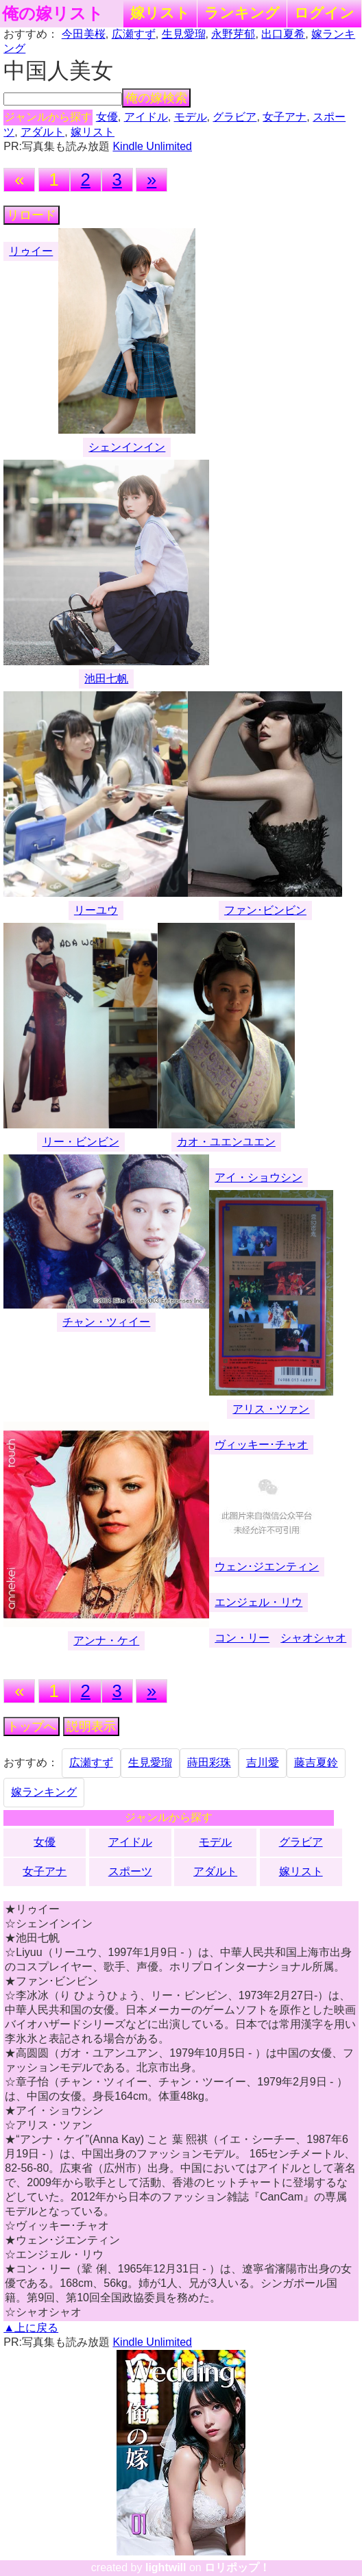 The height and width of the screenshot is (2576, 362). Describe the element at coordinates (53, 14) in the screenshot. I see `俺の嫁リスト` at that location.